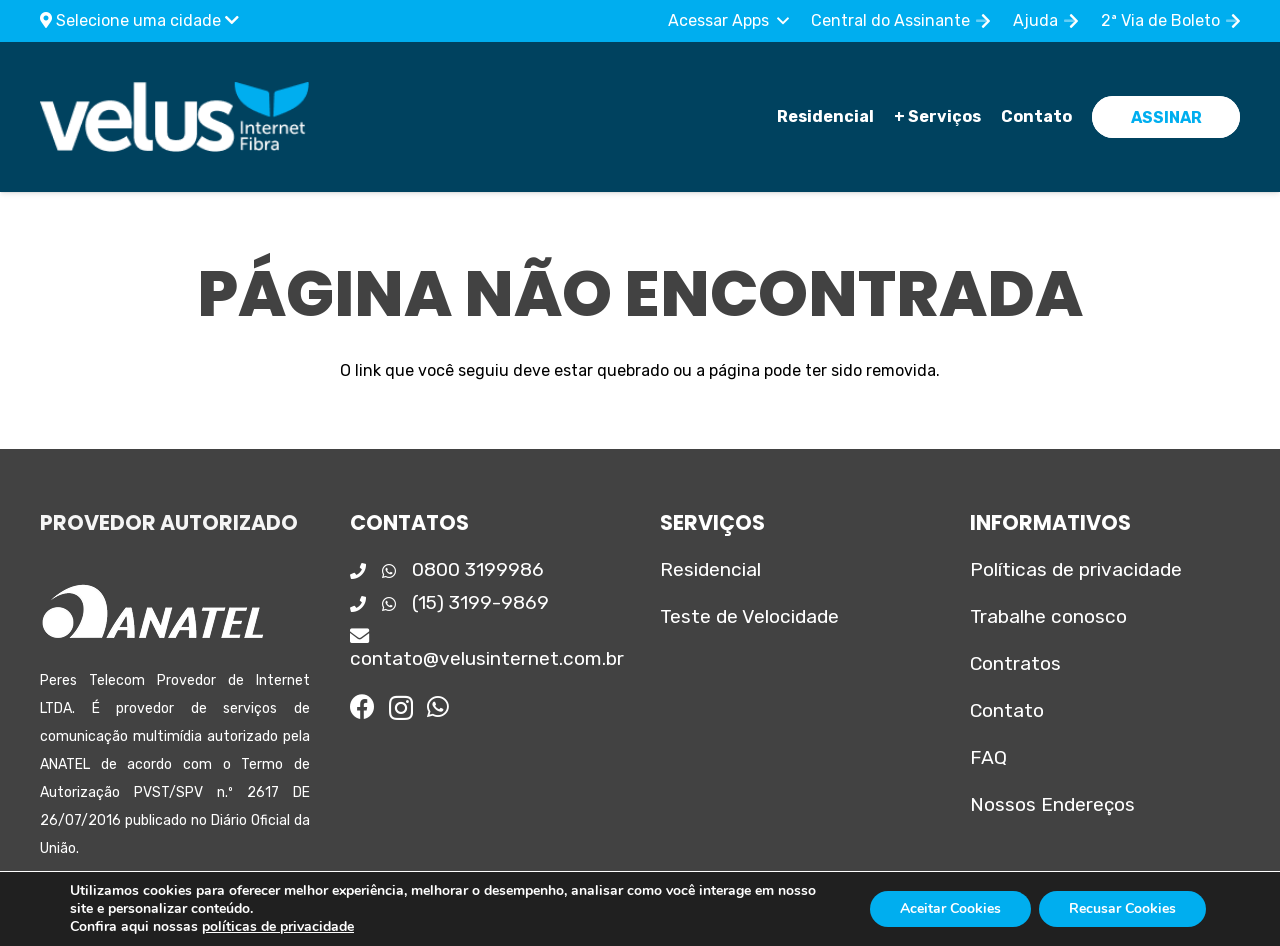 This screenshot has width=1280, height=946. Describe the element at coordinates (950, 908) in the screenshot. I see `Aceitar Cookies` at that location.